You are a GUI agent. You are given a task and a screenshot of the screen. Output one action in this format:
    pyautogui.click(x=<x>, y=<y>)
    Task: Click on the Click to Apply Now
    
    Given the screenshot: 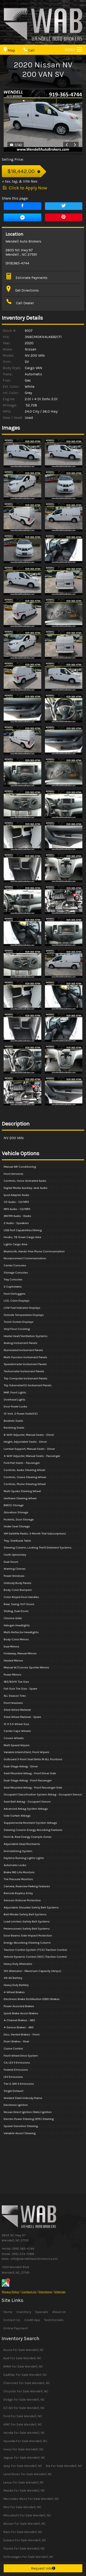 What is the action you would take?
    pyautogui.click(x=24, y=188)
    